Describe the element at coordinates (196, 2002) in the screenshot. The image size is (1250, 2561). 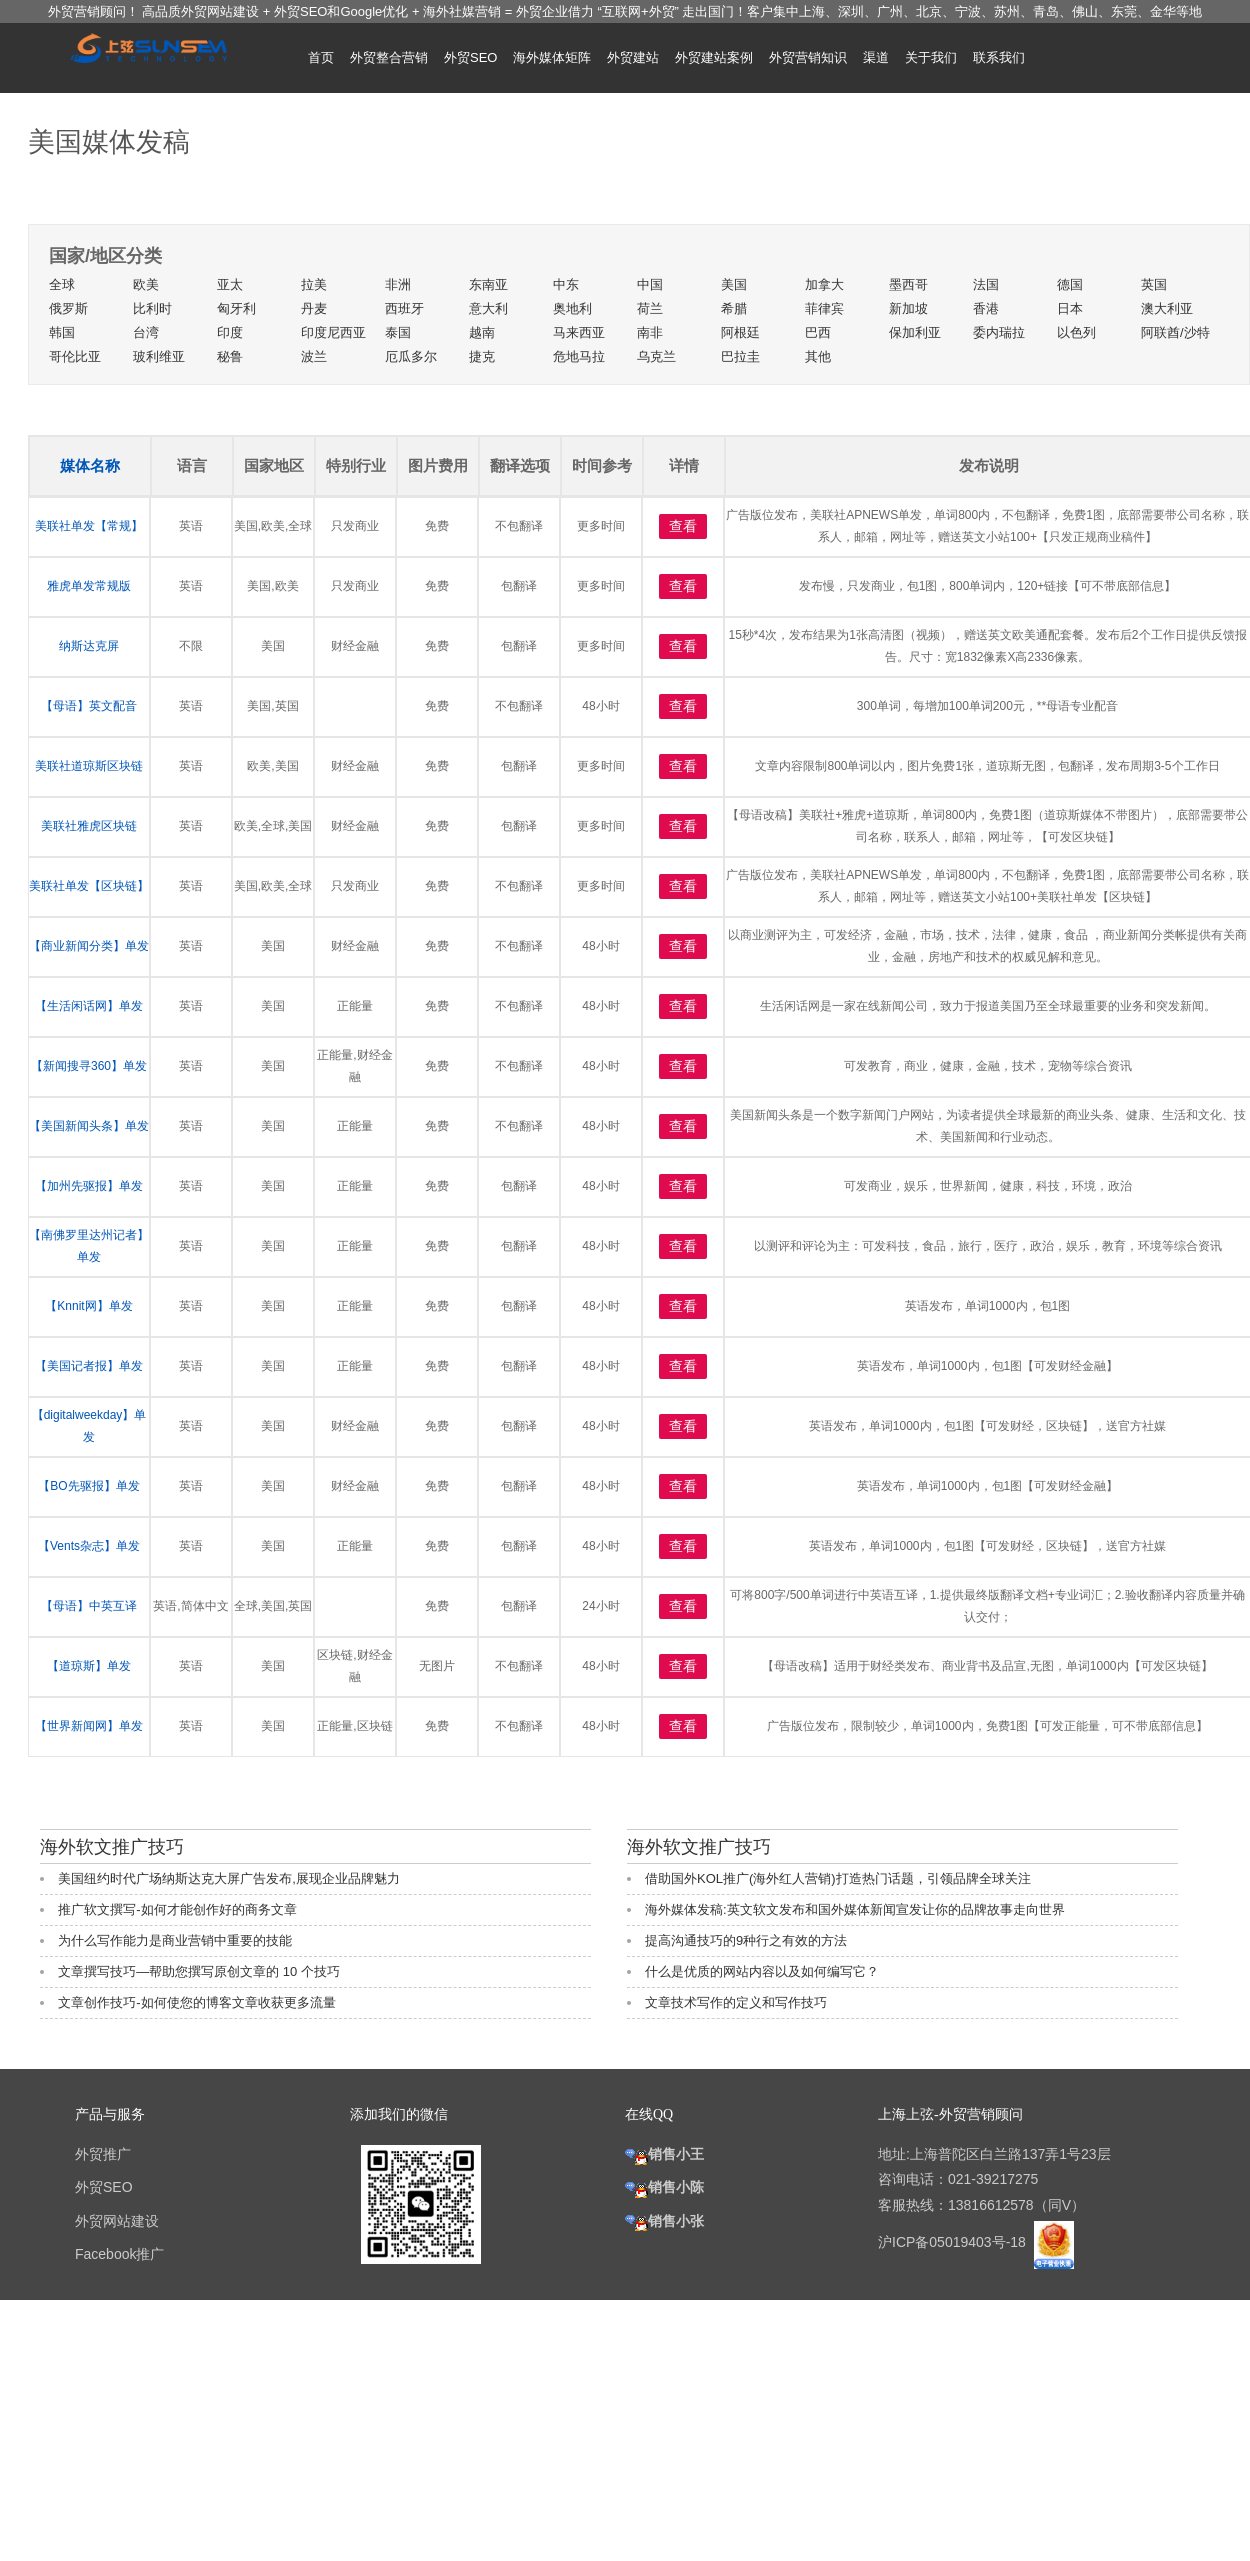
I see `文章创作技巧-如何使您的博客文章收获更多流量` at that location.